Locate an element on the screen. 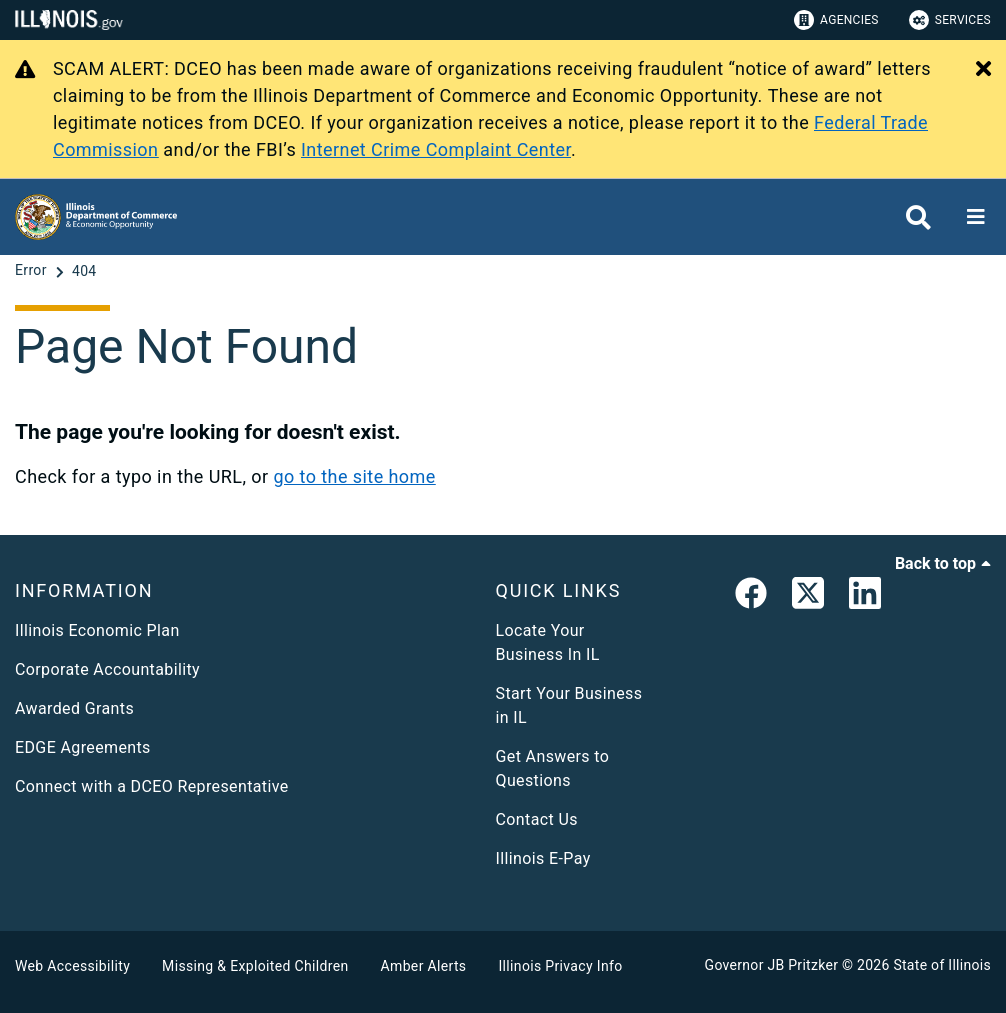 The width and height of the screenshot is (1006, 1013). Amber Alerts is located at coordinates (424, 966).